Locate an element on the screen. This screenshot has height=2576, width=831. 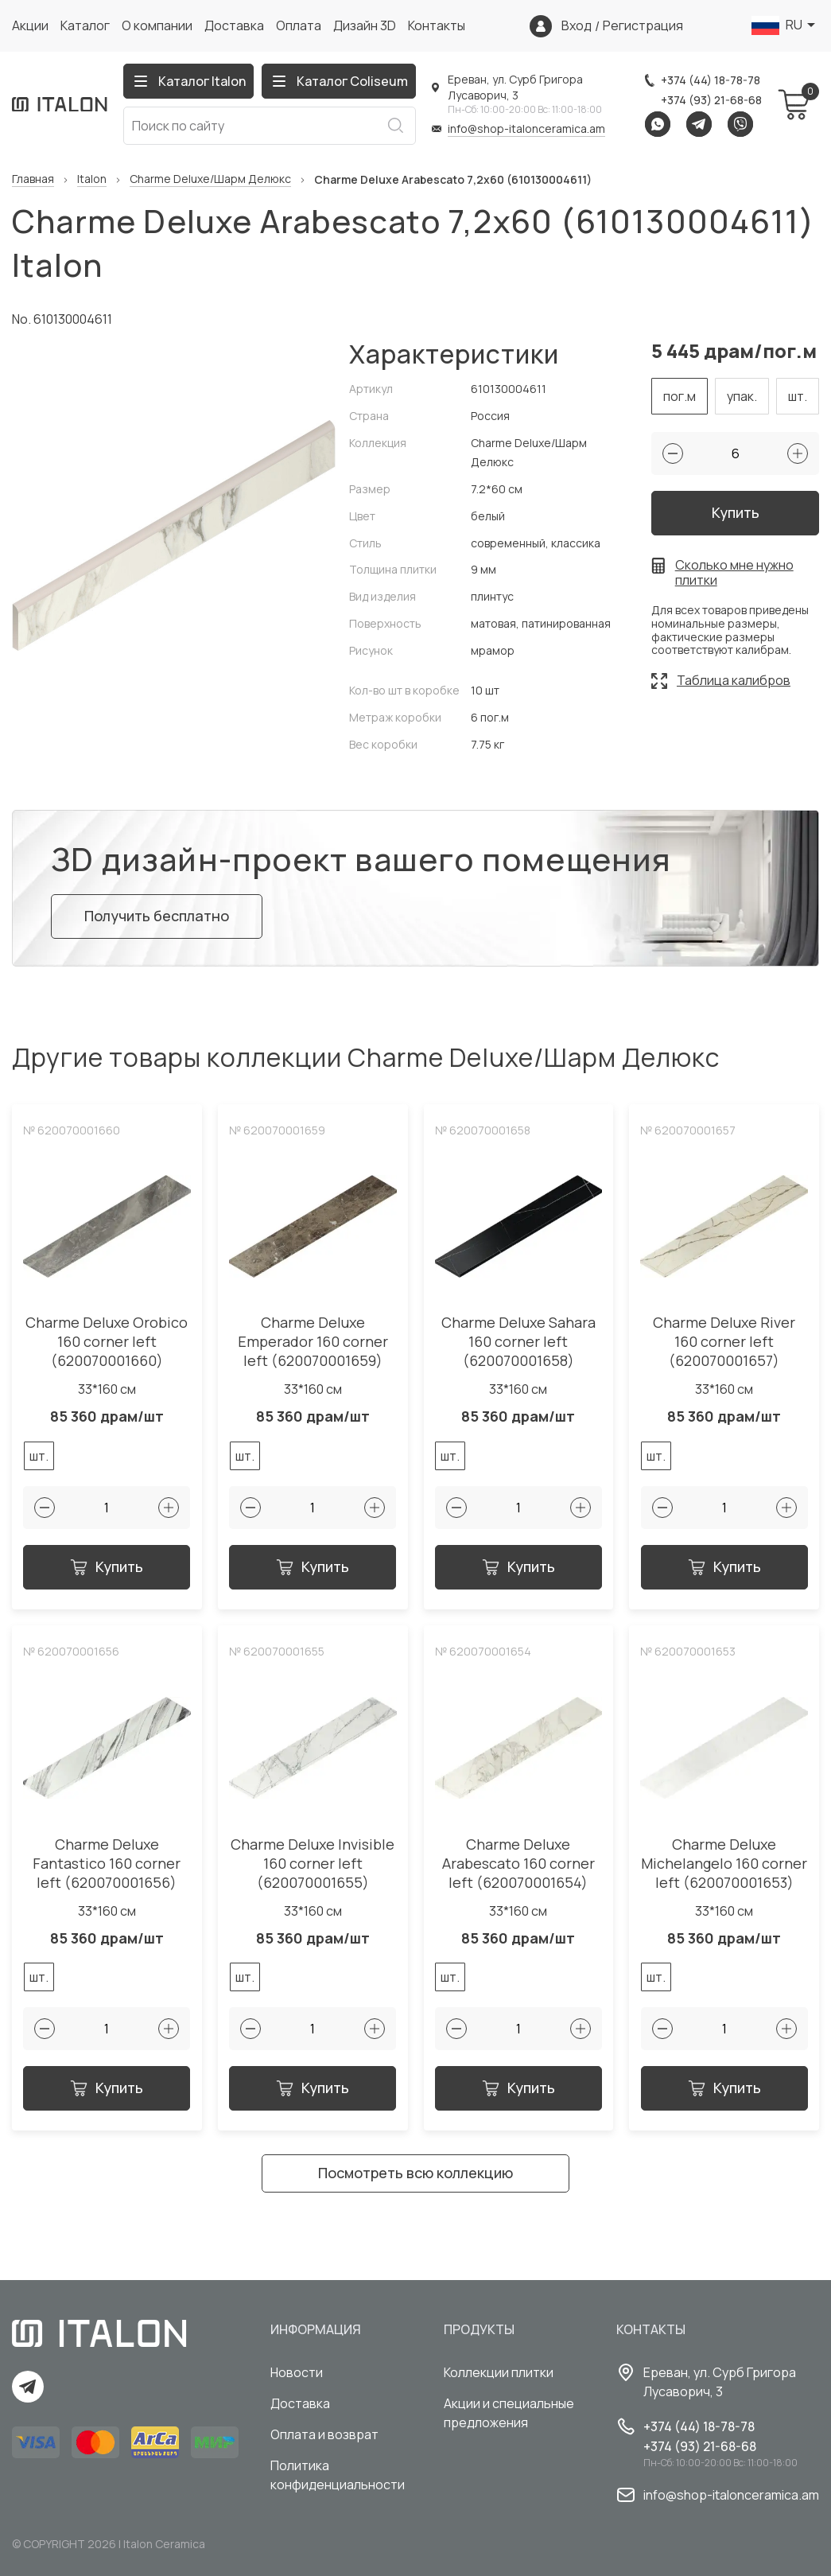
[Index page link] is located at coordinates (59, 104).